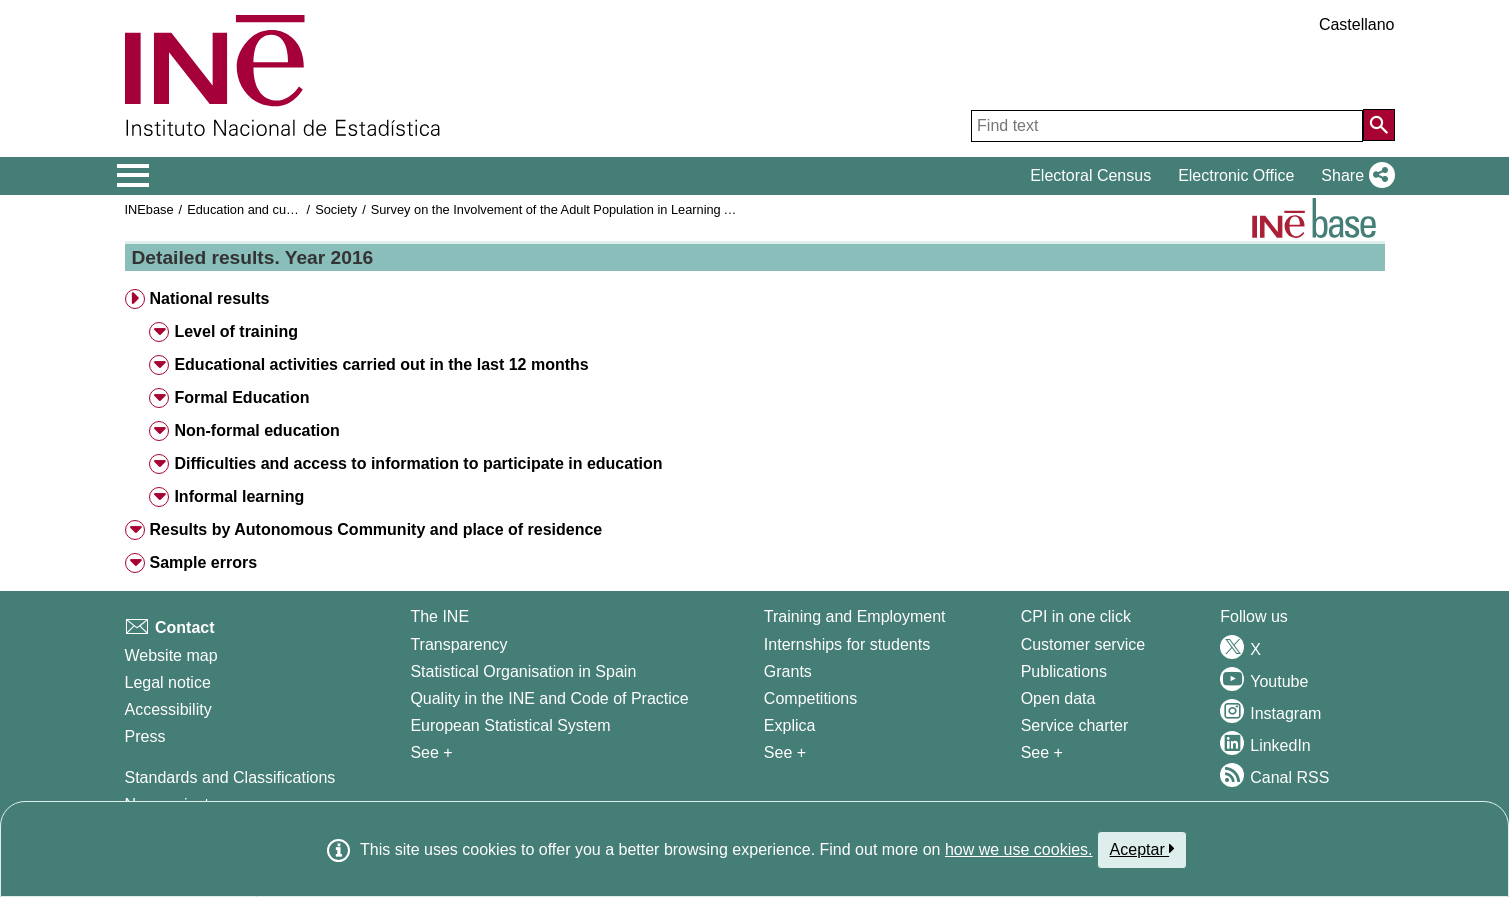  I want to click on Informal learning [button], so click(239, 496).